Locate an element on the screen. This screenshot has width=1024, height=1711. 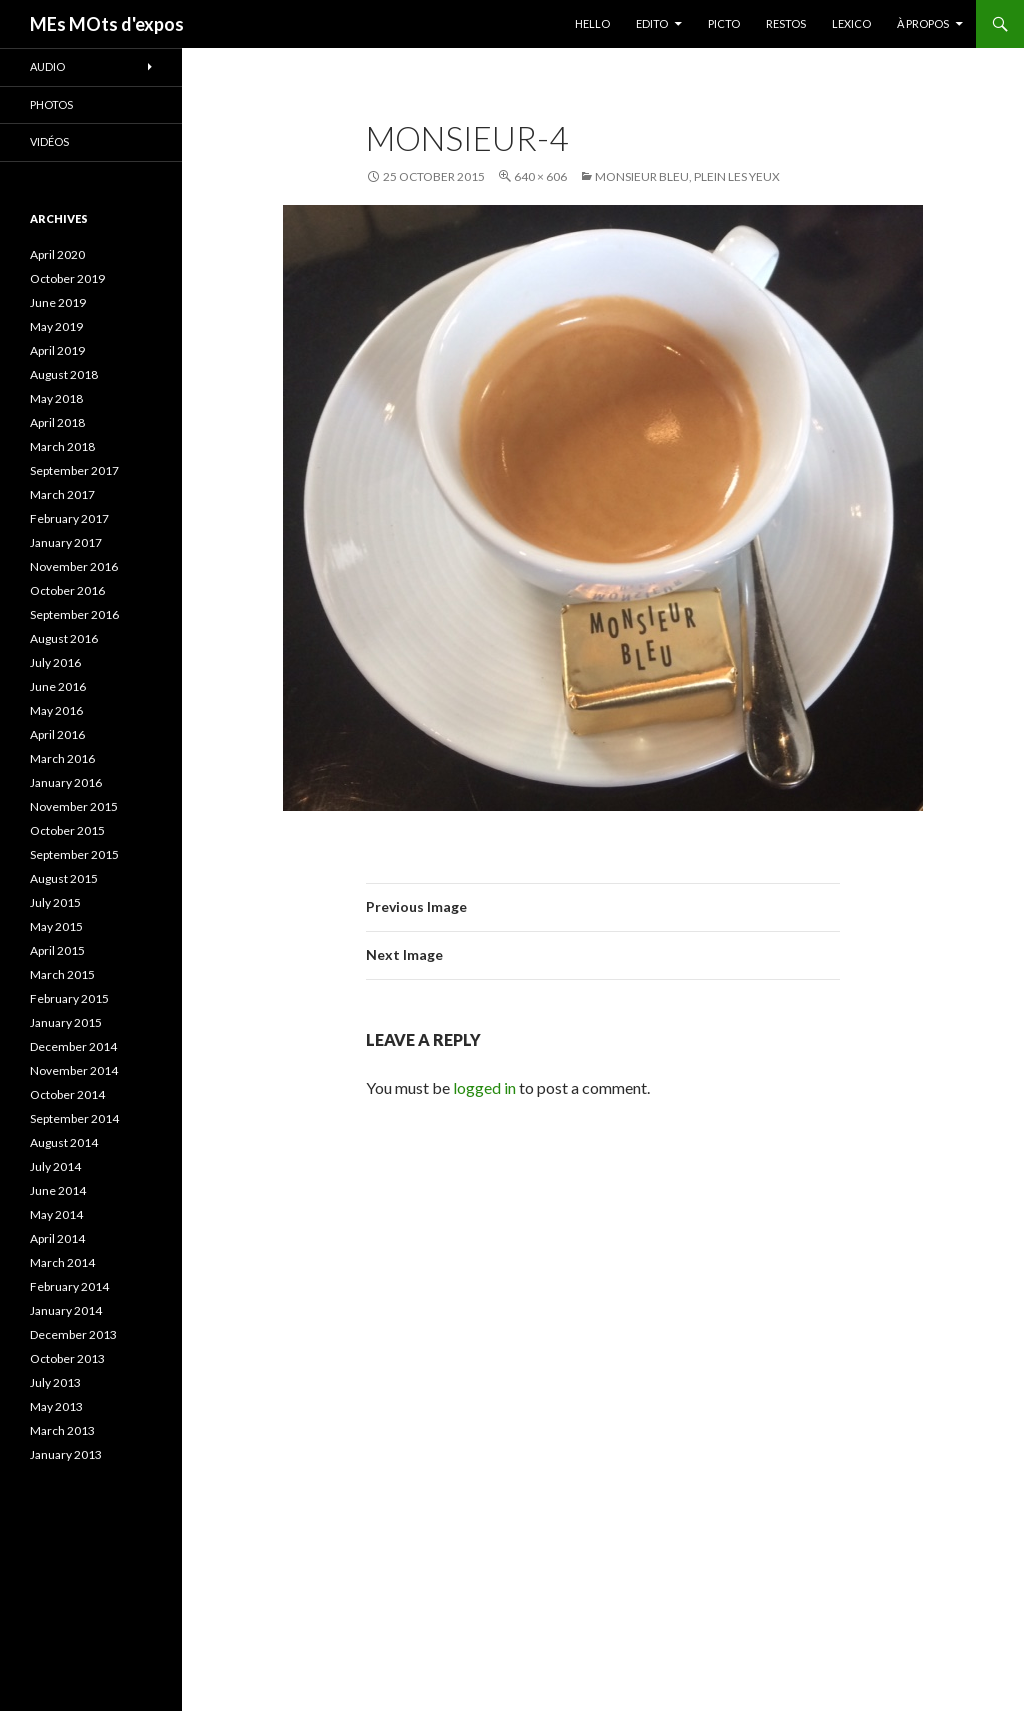
September 2016 is located at coordinates (74, 614).